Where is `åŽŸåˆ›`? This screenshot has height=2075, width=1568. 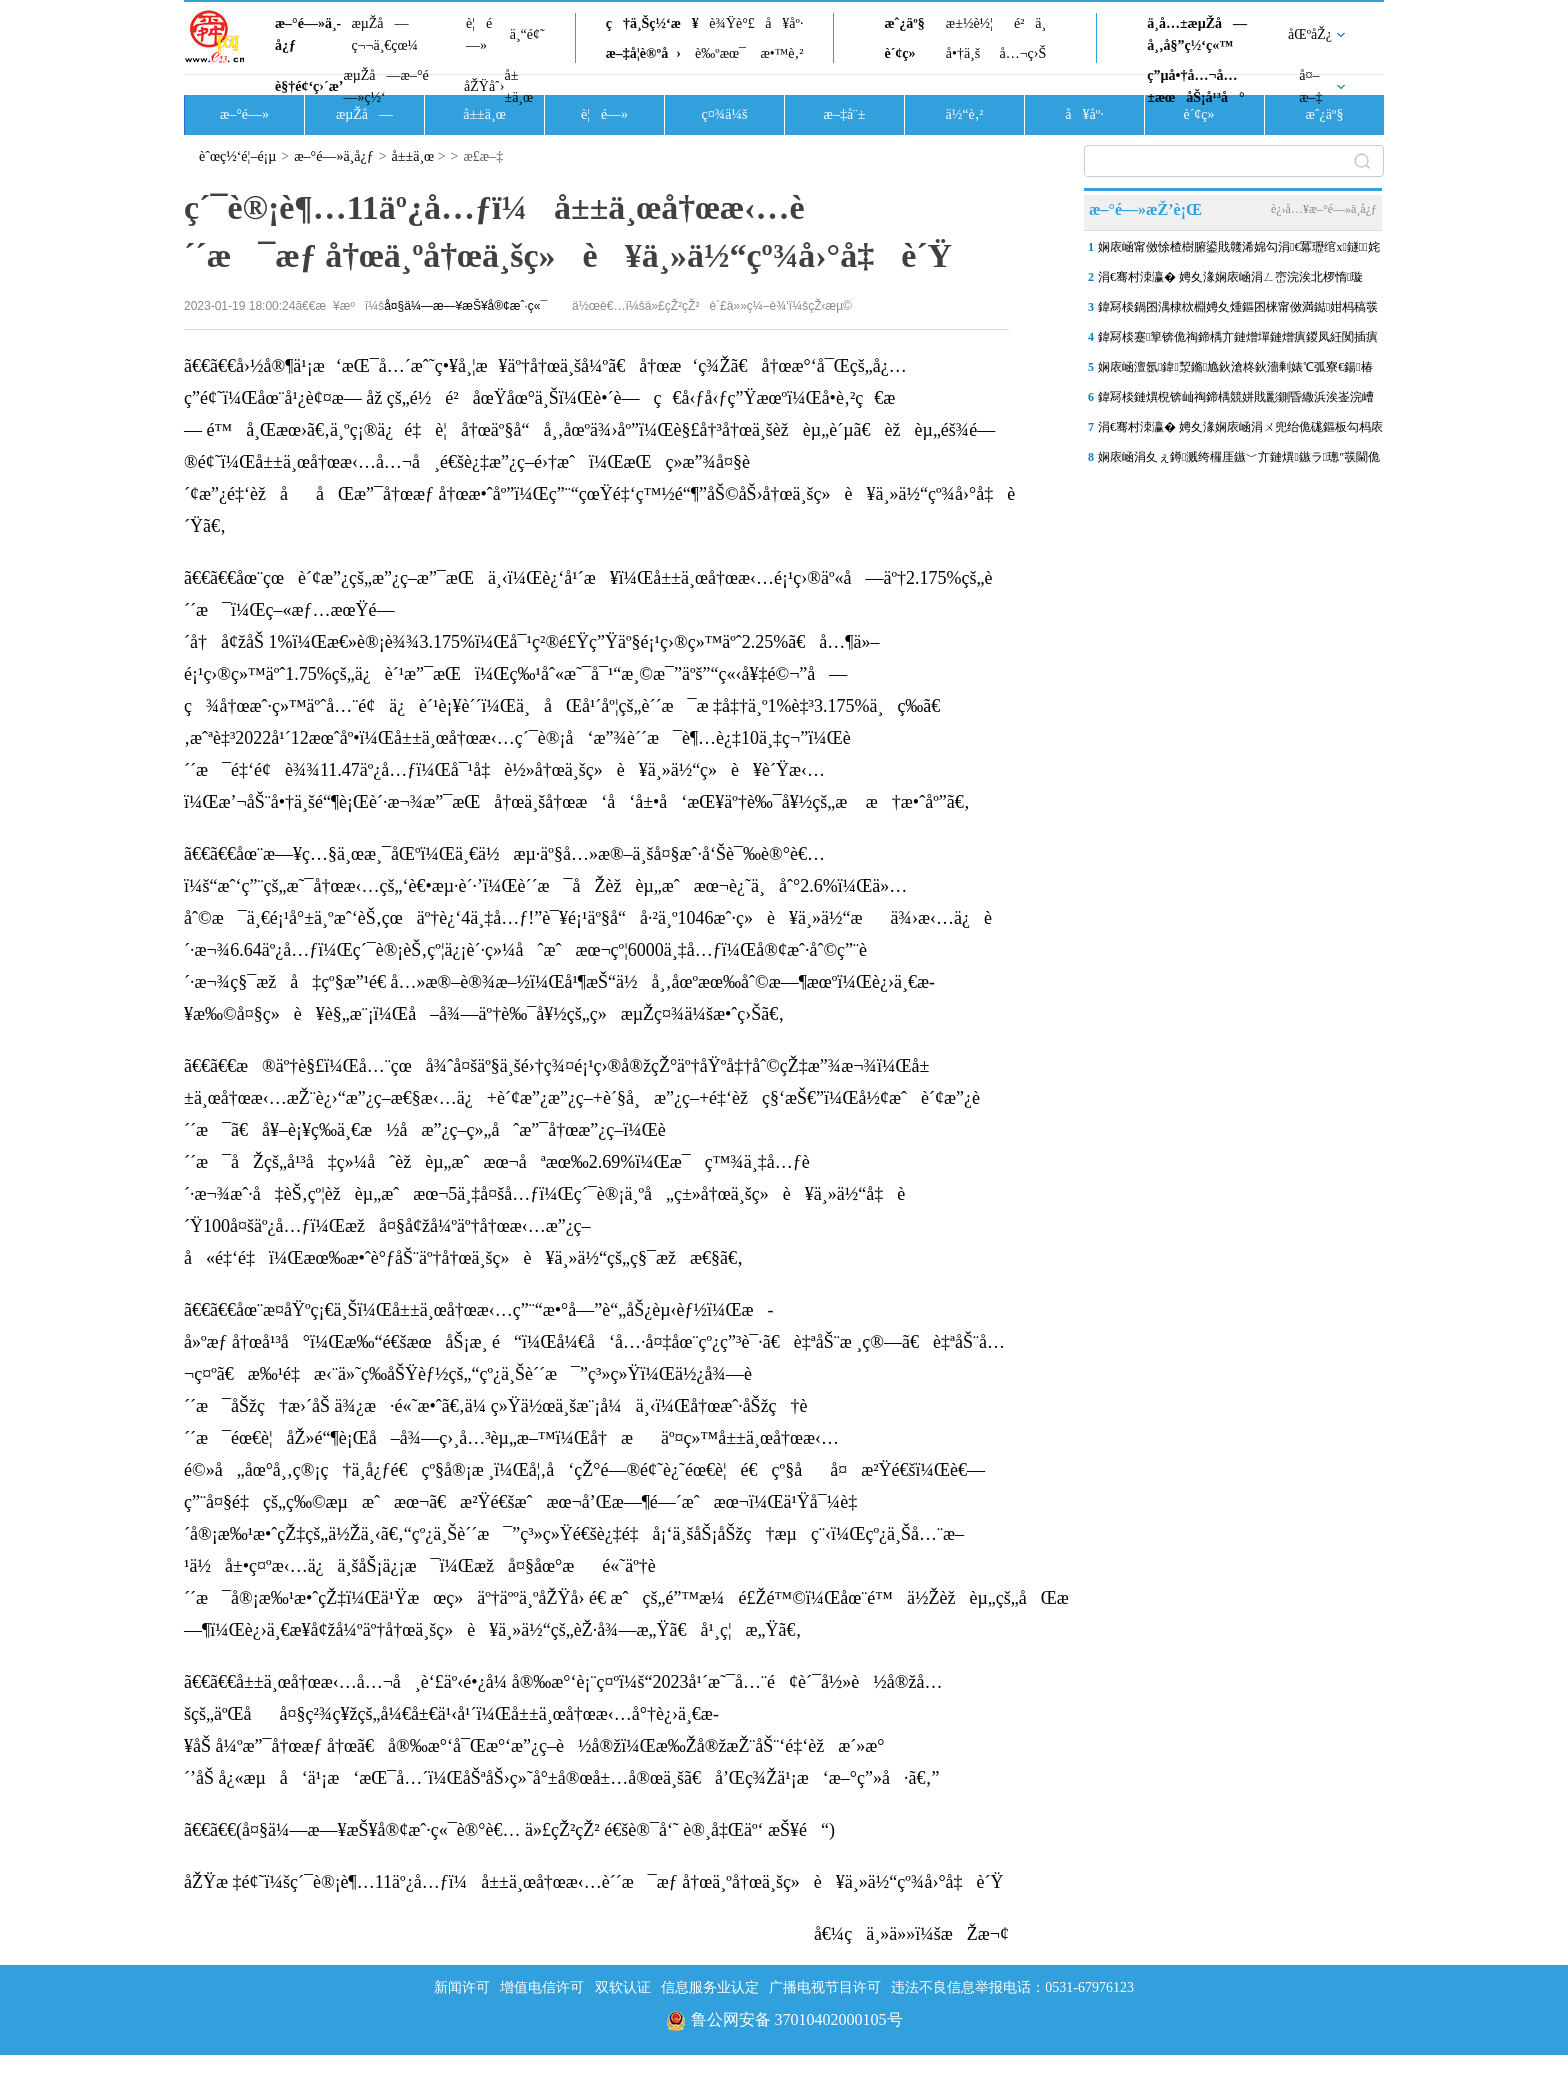 åŽŸåˆ› is located at coordinates (484, 86).